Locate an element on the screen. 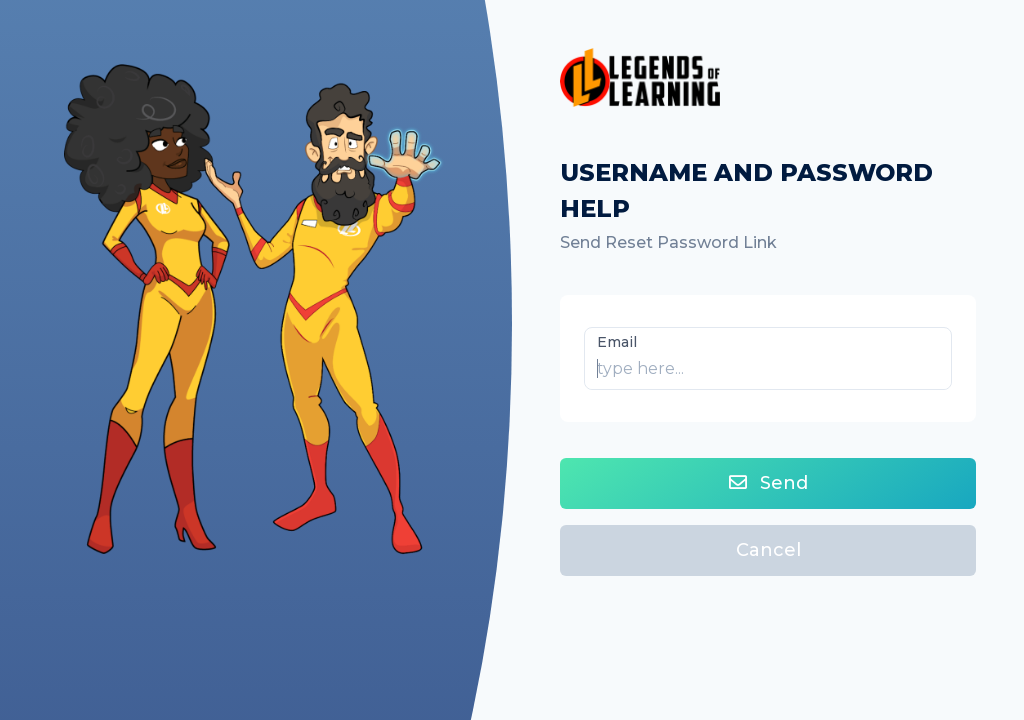  Send is located at coordinates (768, 483).